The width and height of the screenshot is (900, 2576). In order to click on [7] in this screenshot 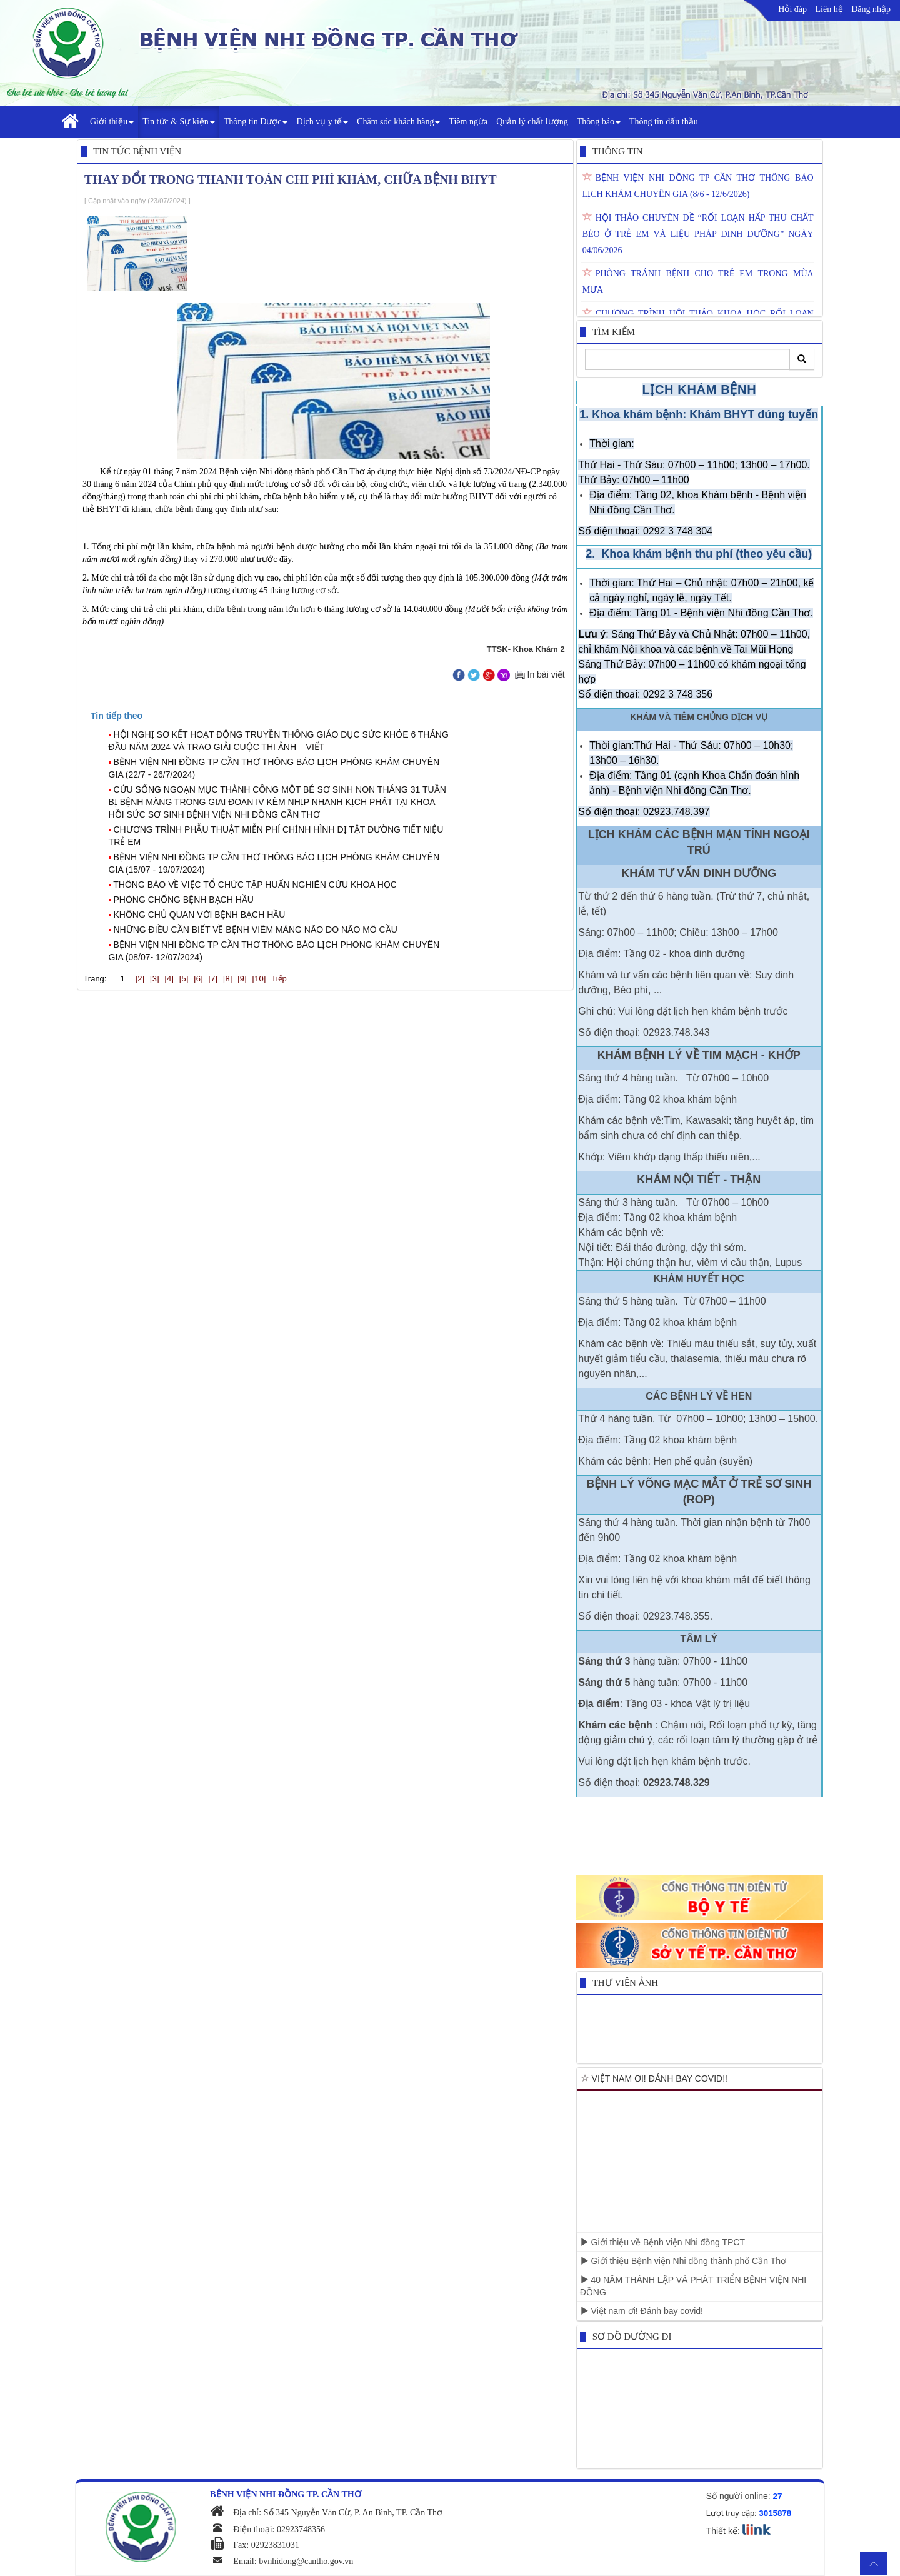, I will do `click(213, 978)`.